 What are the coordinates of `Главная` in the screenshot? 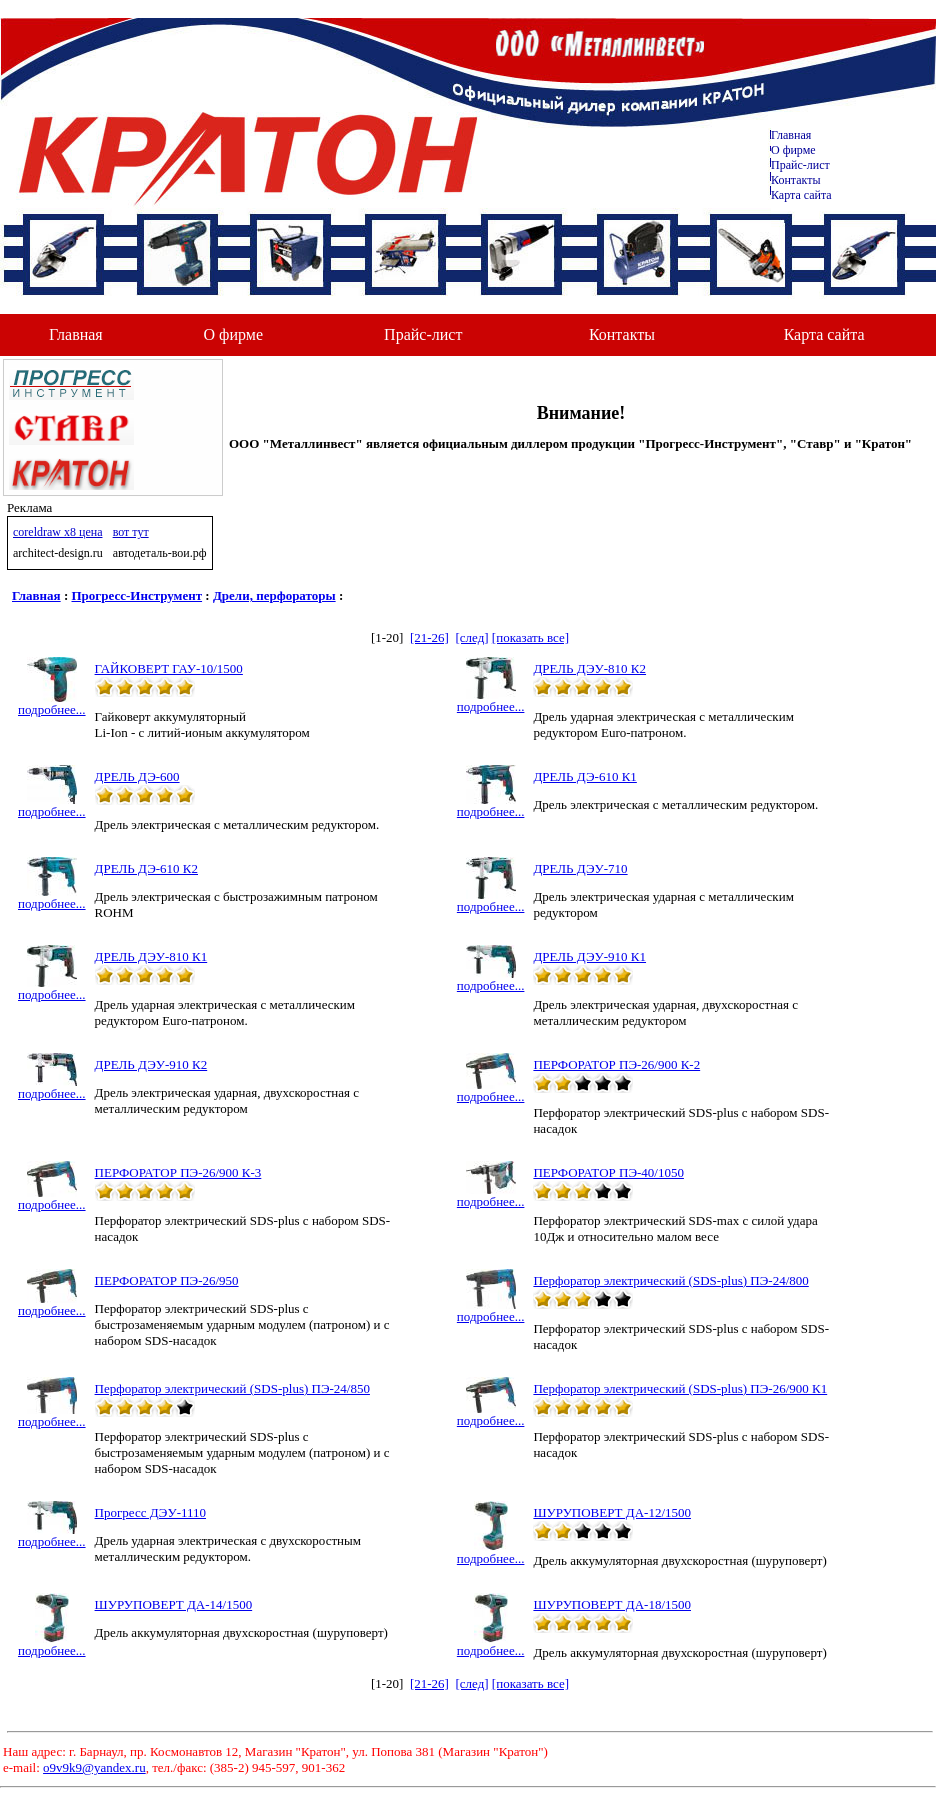 It's located at (791, 135).